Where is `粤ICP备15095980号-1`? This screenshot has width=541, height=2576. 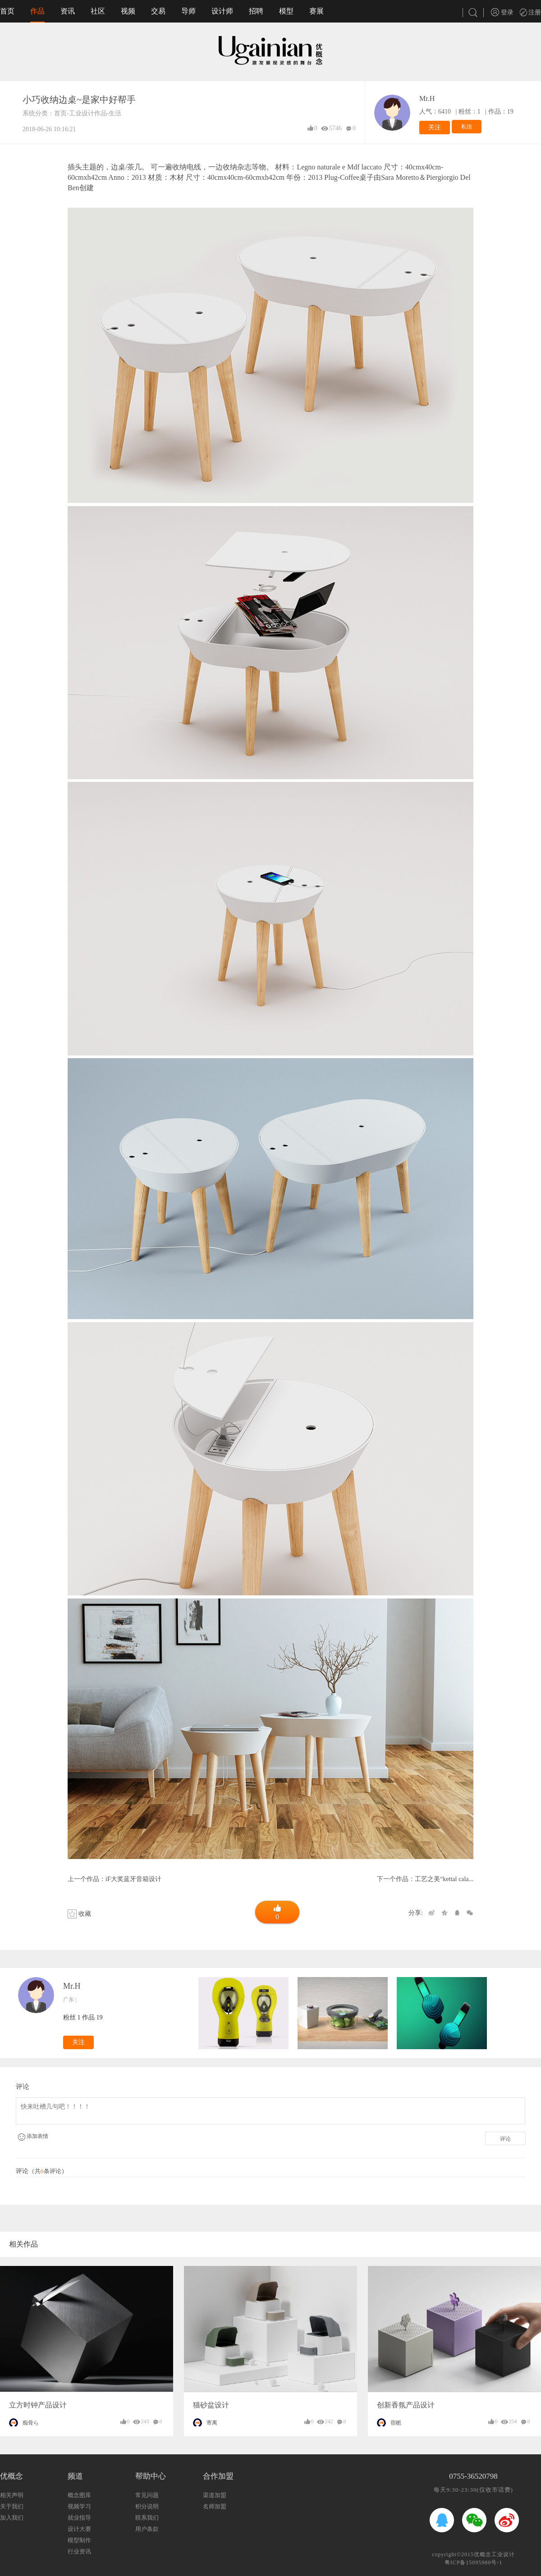 粤ICP备15095980号-1 is located at coordinates (474, 2562).